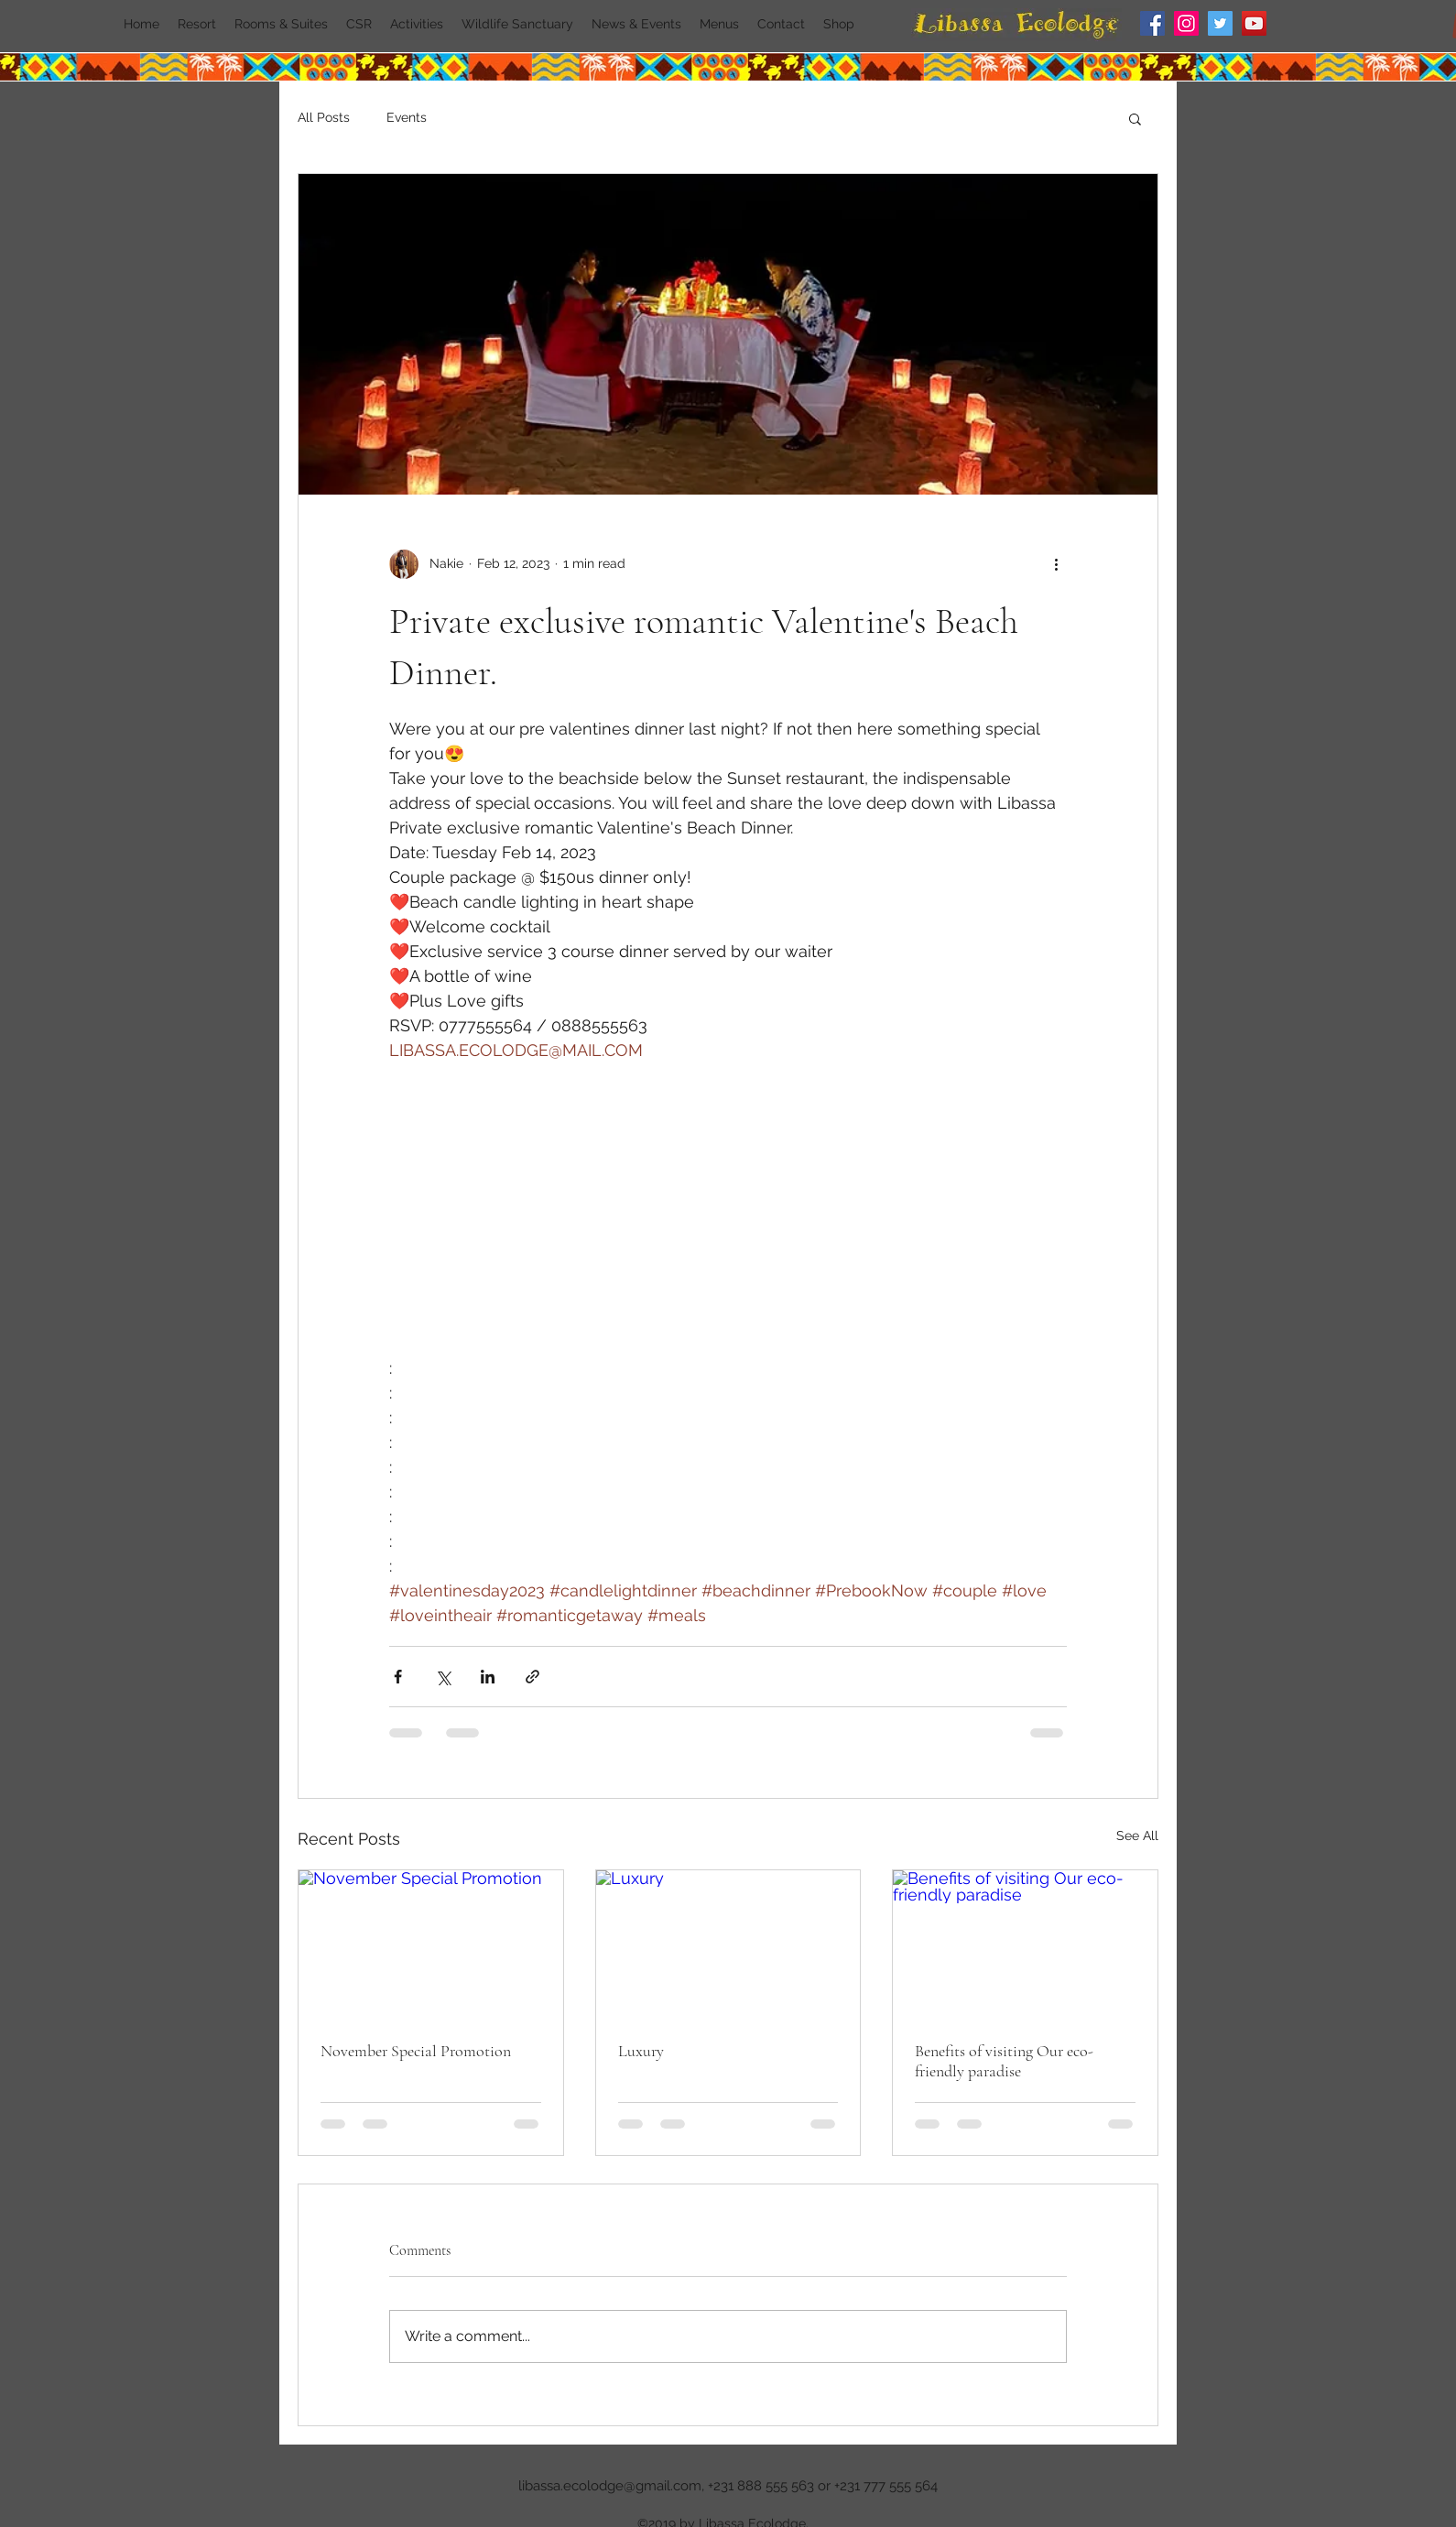 The image size is (1456, 2527). What do you see at coordinates (728, 1944) in the screenshot?
I see `[Luxury]` at bounding box center [728, 1944].